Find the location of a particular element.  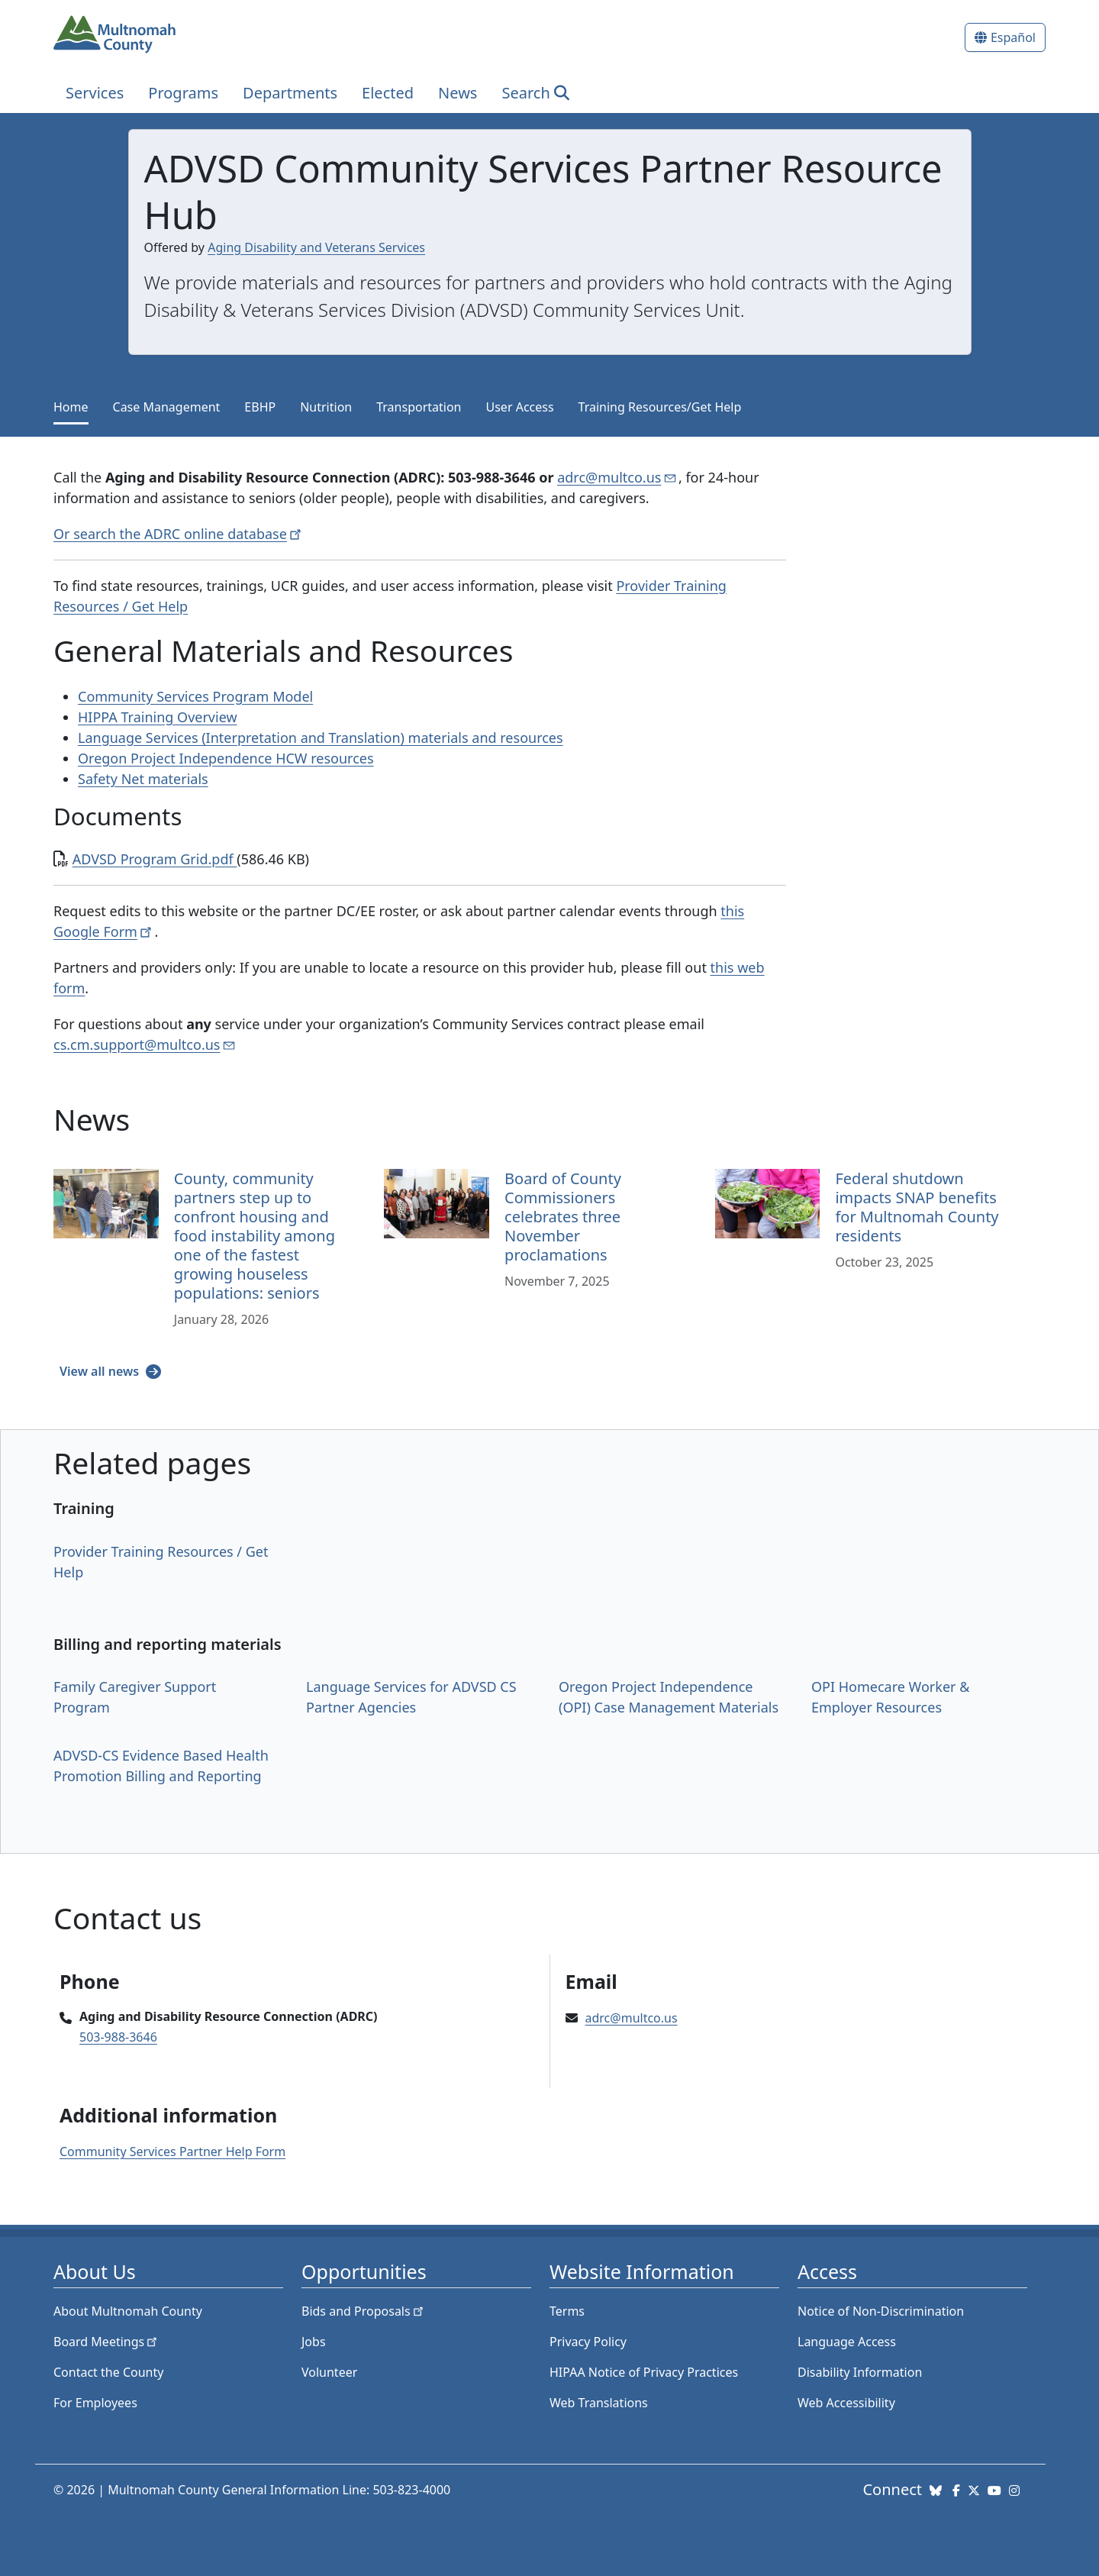

Aging Disability and Veterans Services is located at coordinates (316, 247).